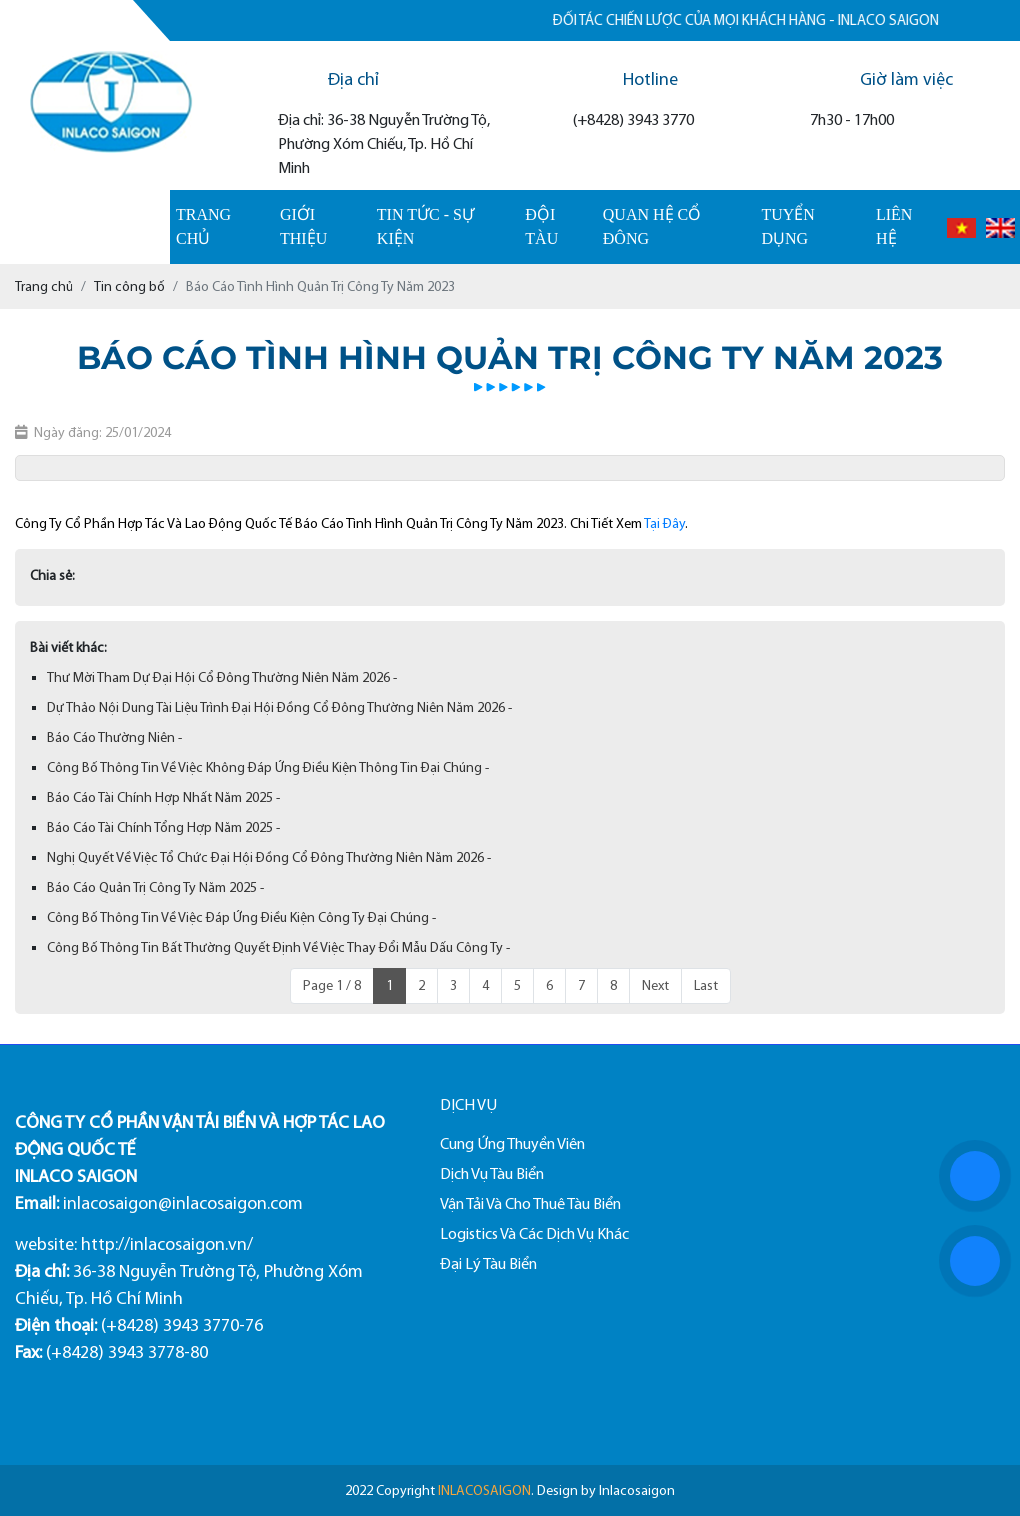  I want to click on Công Bố Thông Tin Bất Thường Quyết Định Về Việc Thay Đổi Mẫu Dấu Công Ty -, so click(278, 947).